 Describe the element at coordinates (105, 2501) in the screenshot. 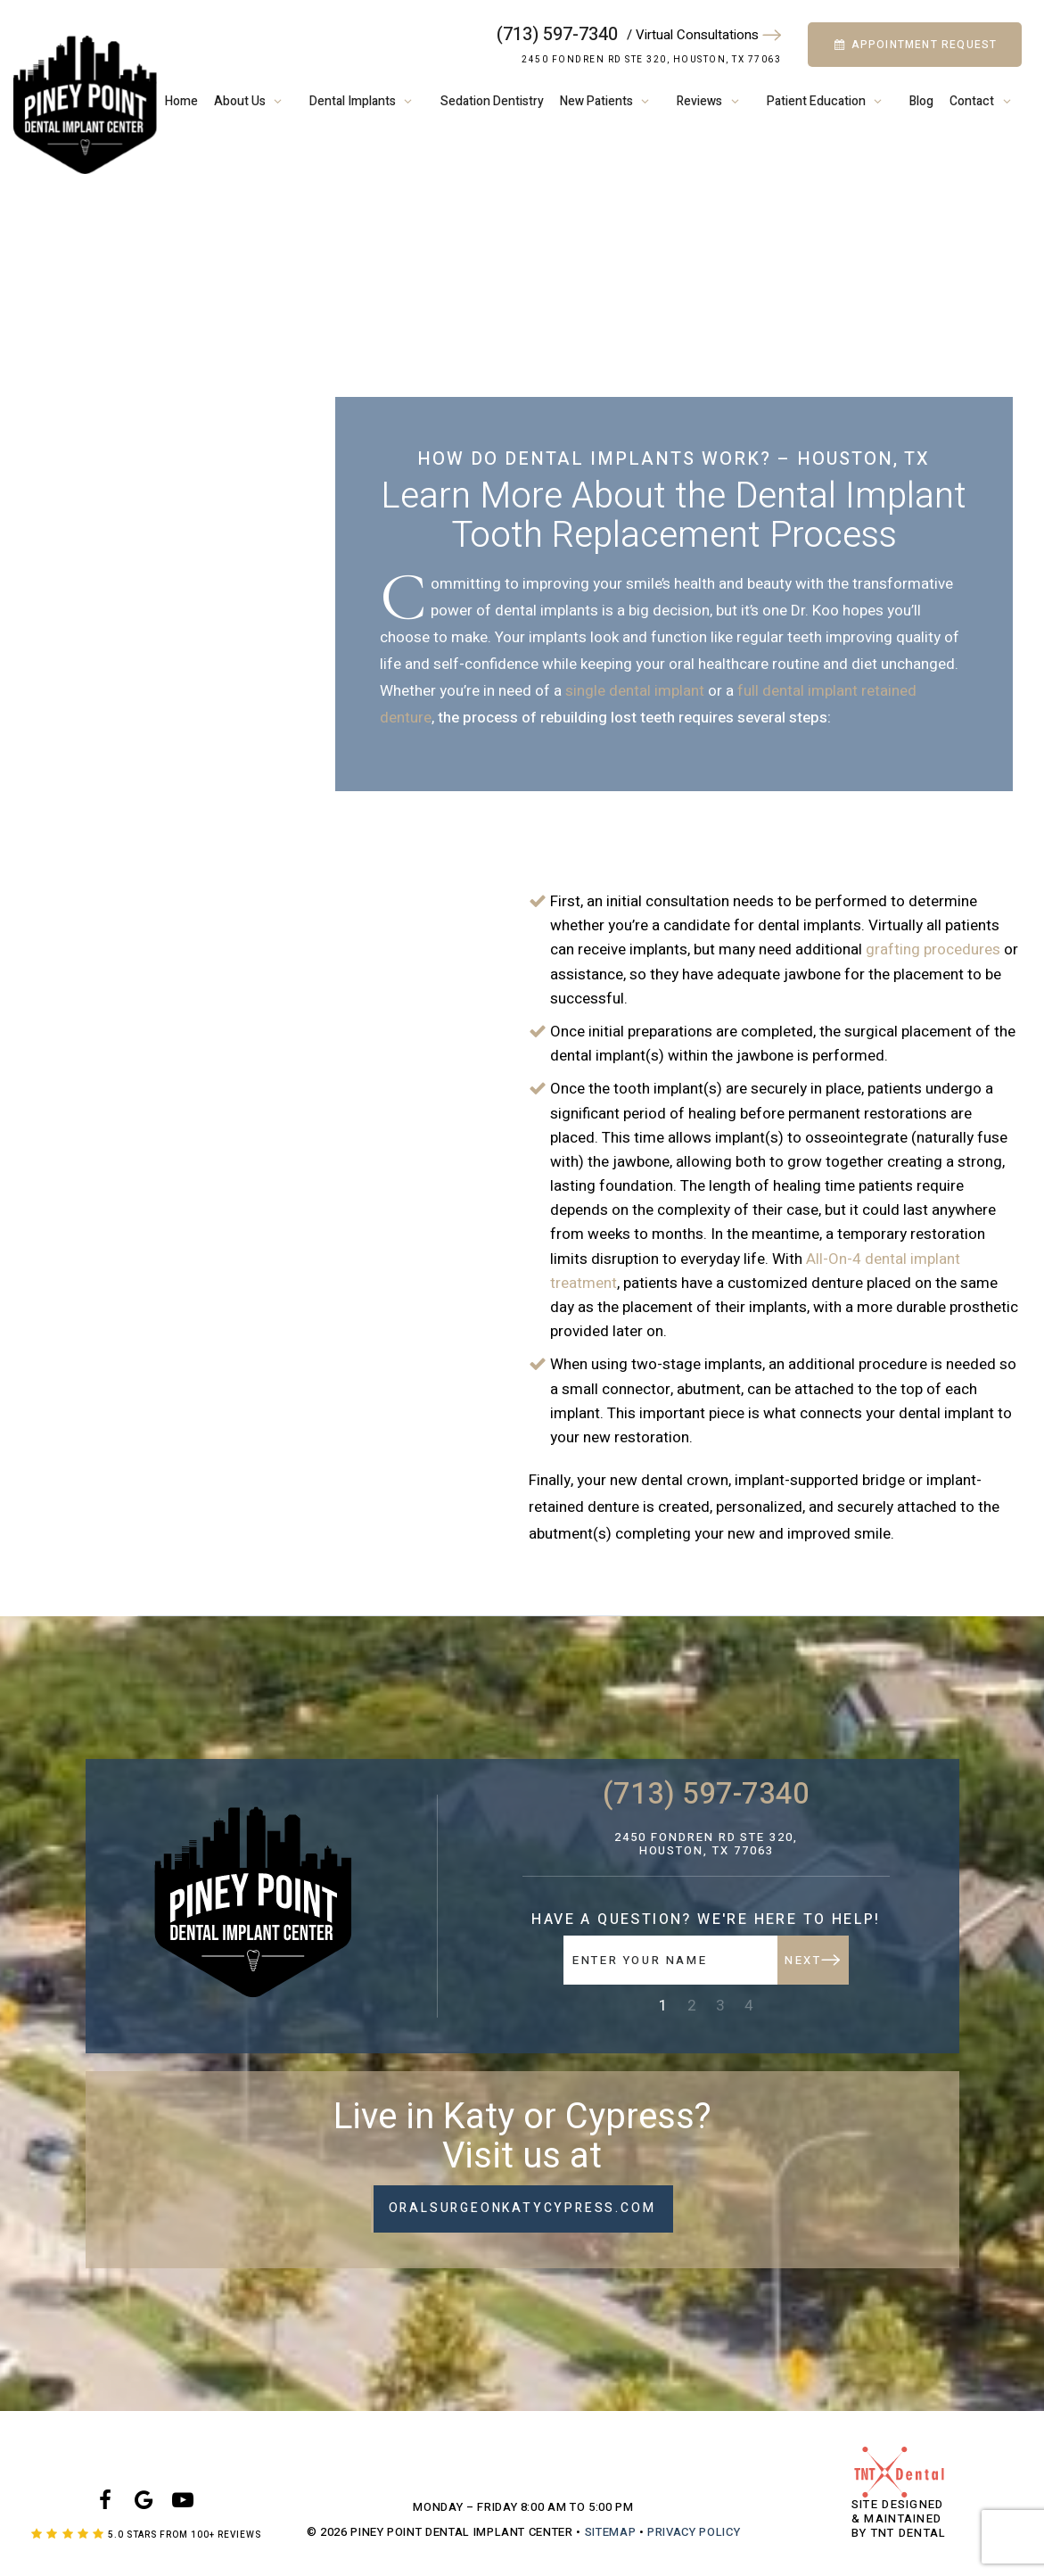

I see `[facebook]` at that location.